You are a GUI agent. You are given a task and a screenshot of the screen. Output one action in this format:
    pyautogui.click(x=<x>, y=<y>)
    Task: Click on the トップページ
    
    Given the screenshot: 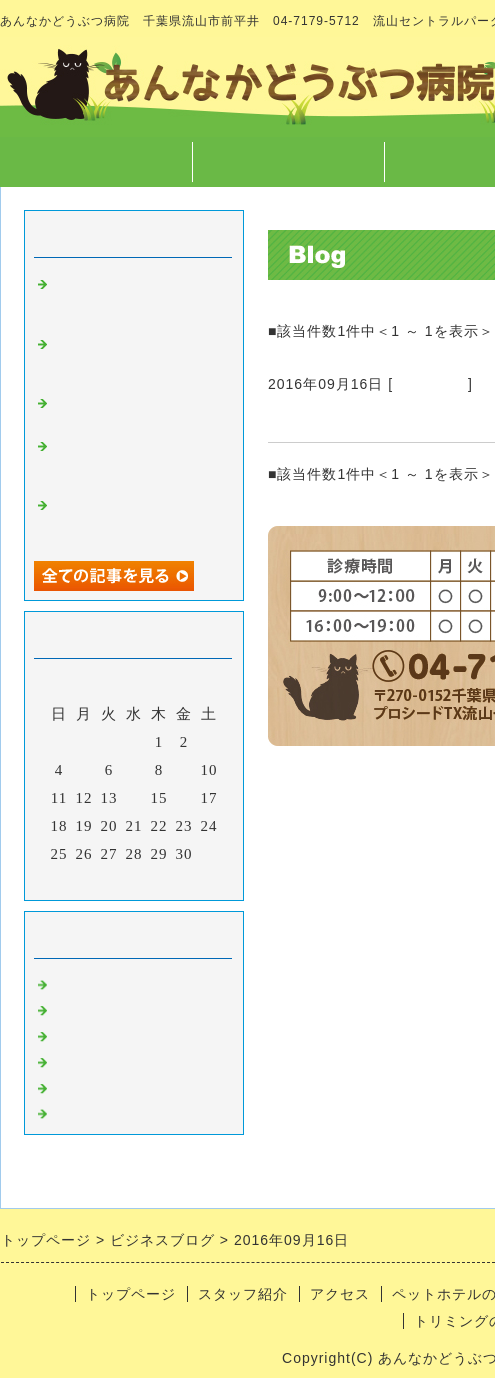 What is the action you would take?
    pyautogui.click(x=96, y=161)
    